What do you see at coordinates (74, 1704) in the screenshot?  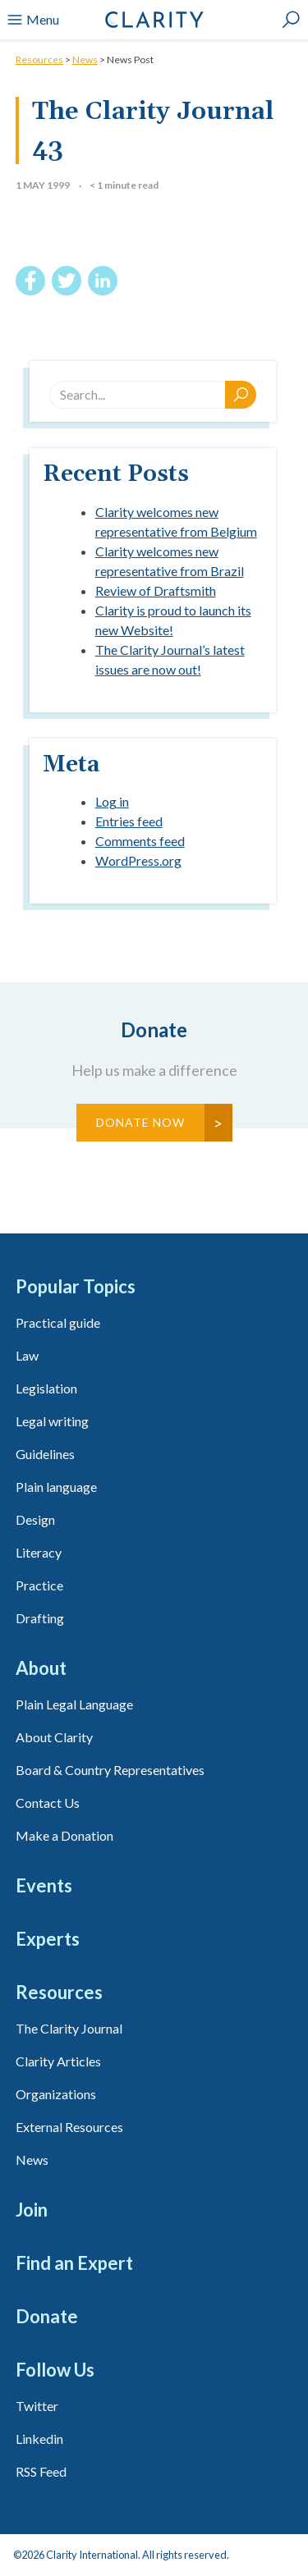 I see `Plain Legal Language` at bounding box center [74, 1704].